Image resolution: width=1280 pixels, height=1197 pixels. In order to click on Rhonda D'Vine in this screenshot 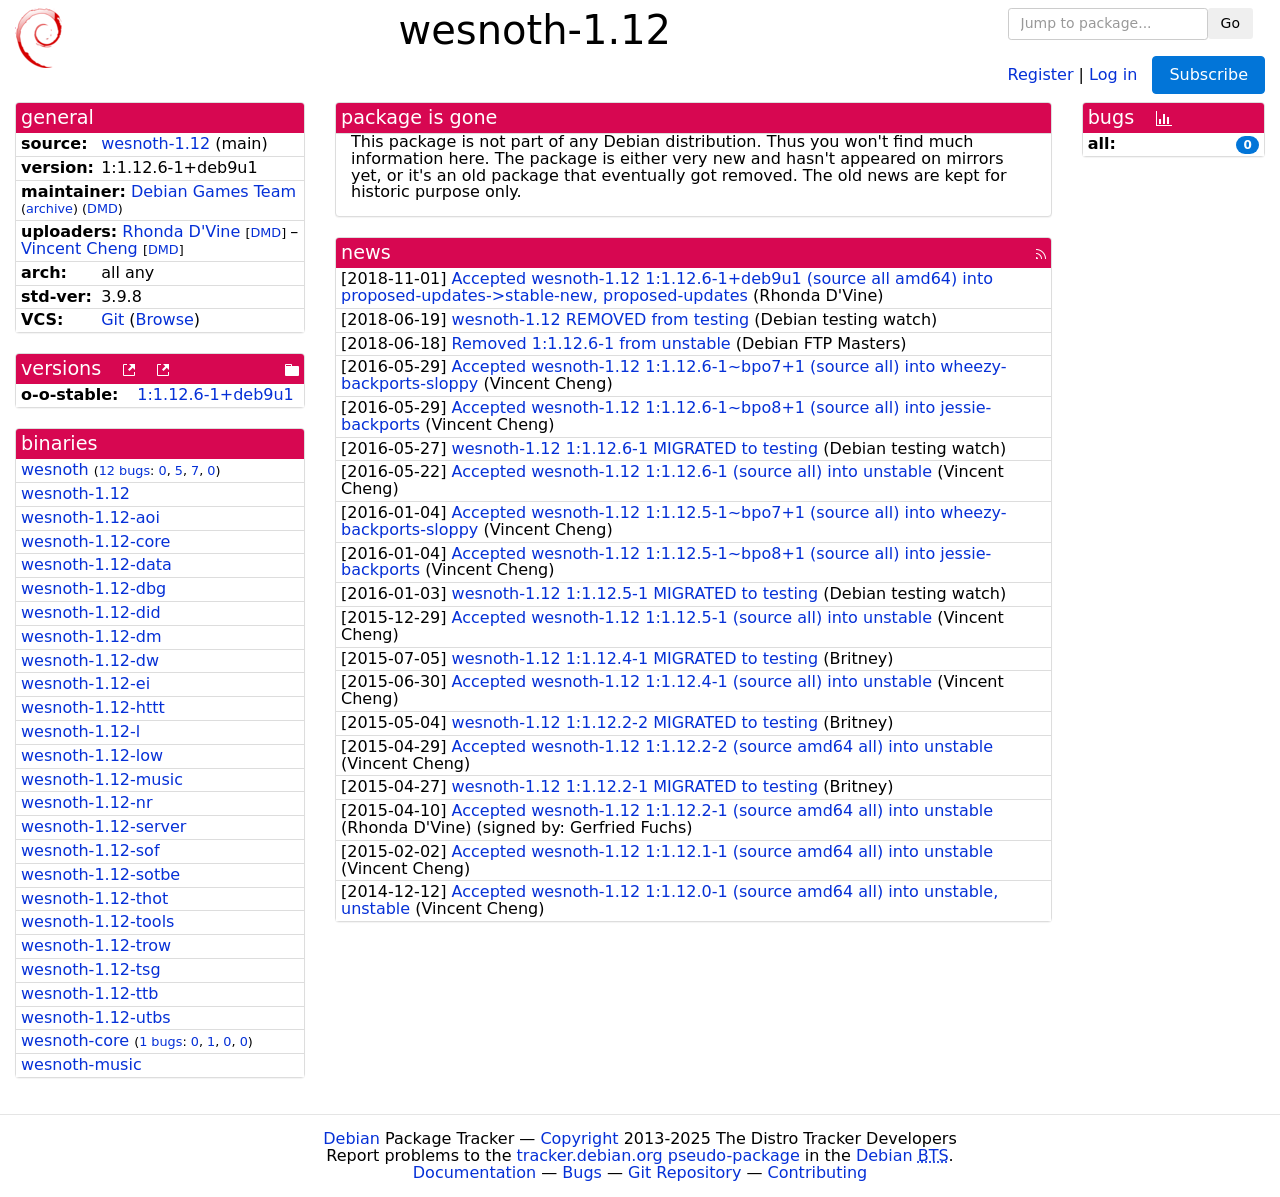, I will do `click(181, 231)`.